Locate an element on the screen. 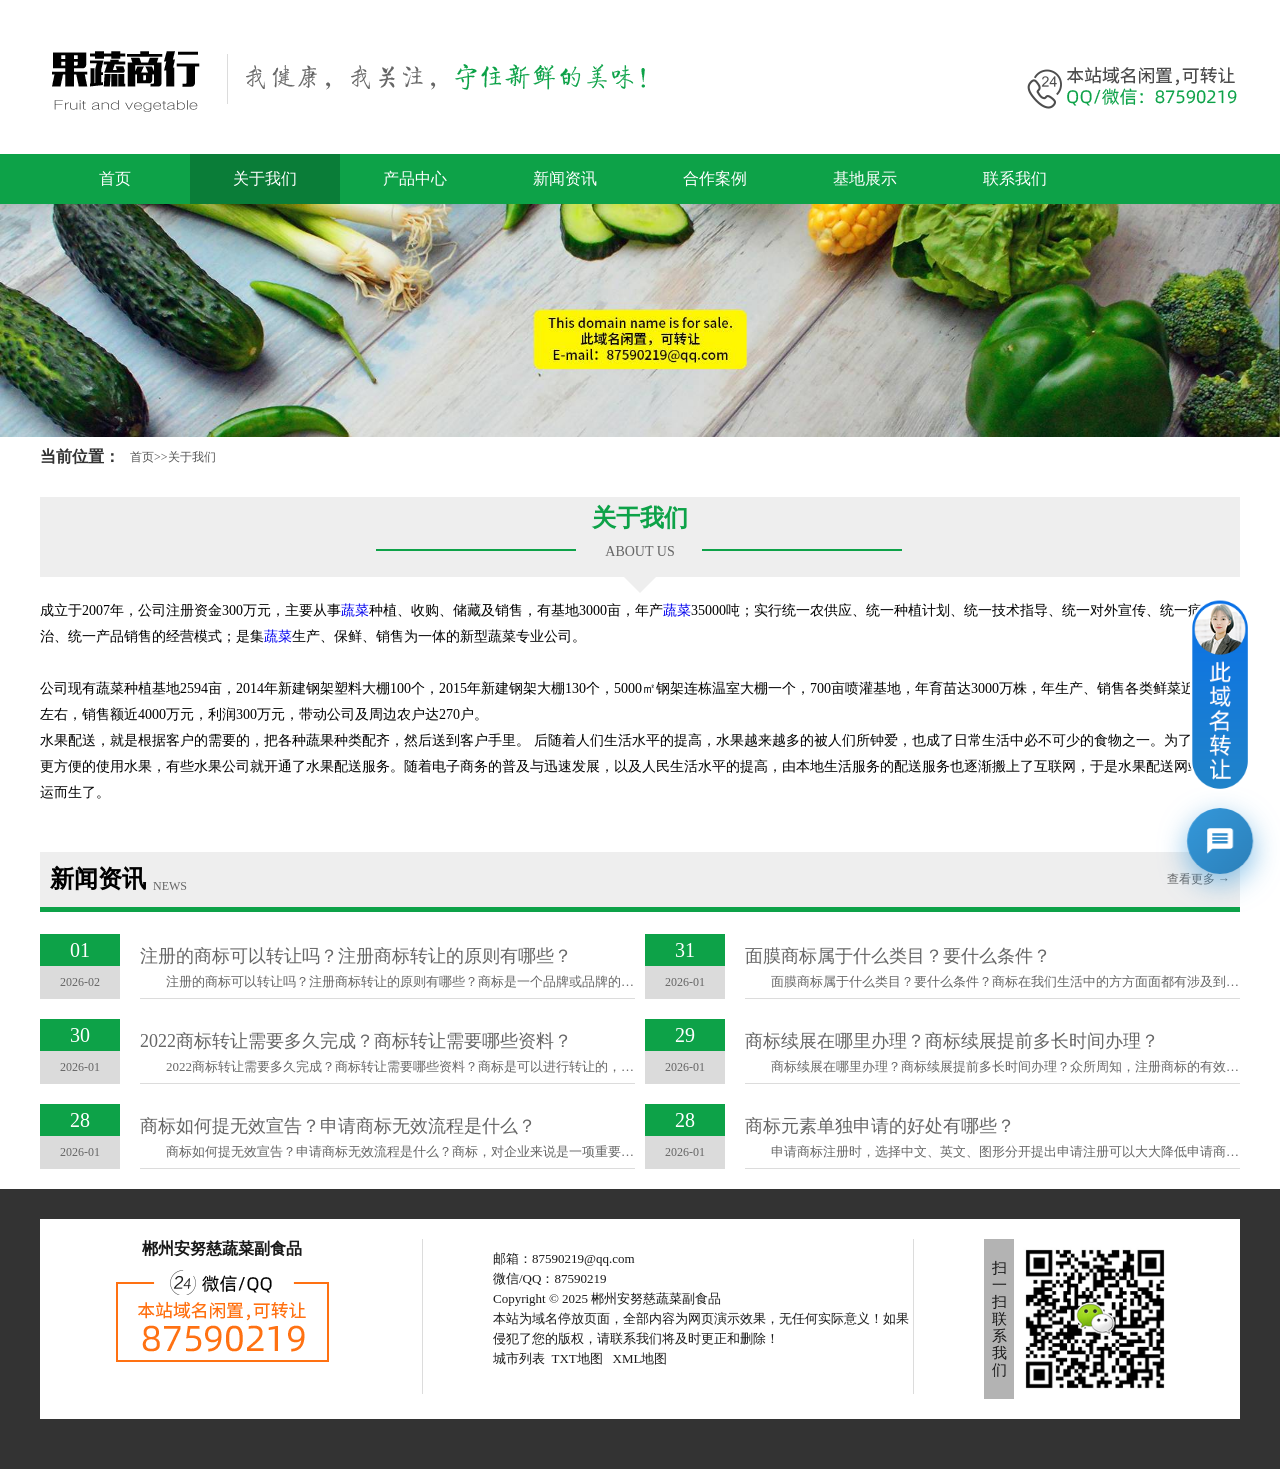  关于我们 is located at coordinates (265, 178).